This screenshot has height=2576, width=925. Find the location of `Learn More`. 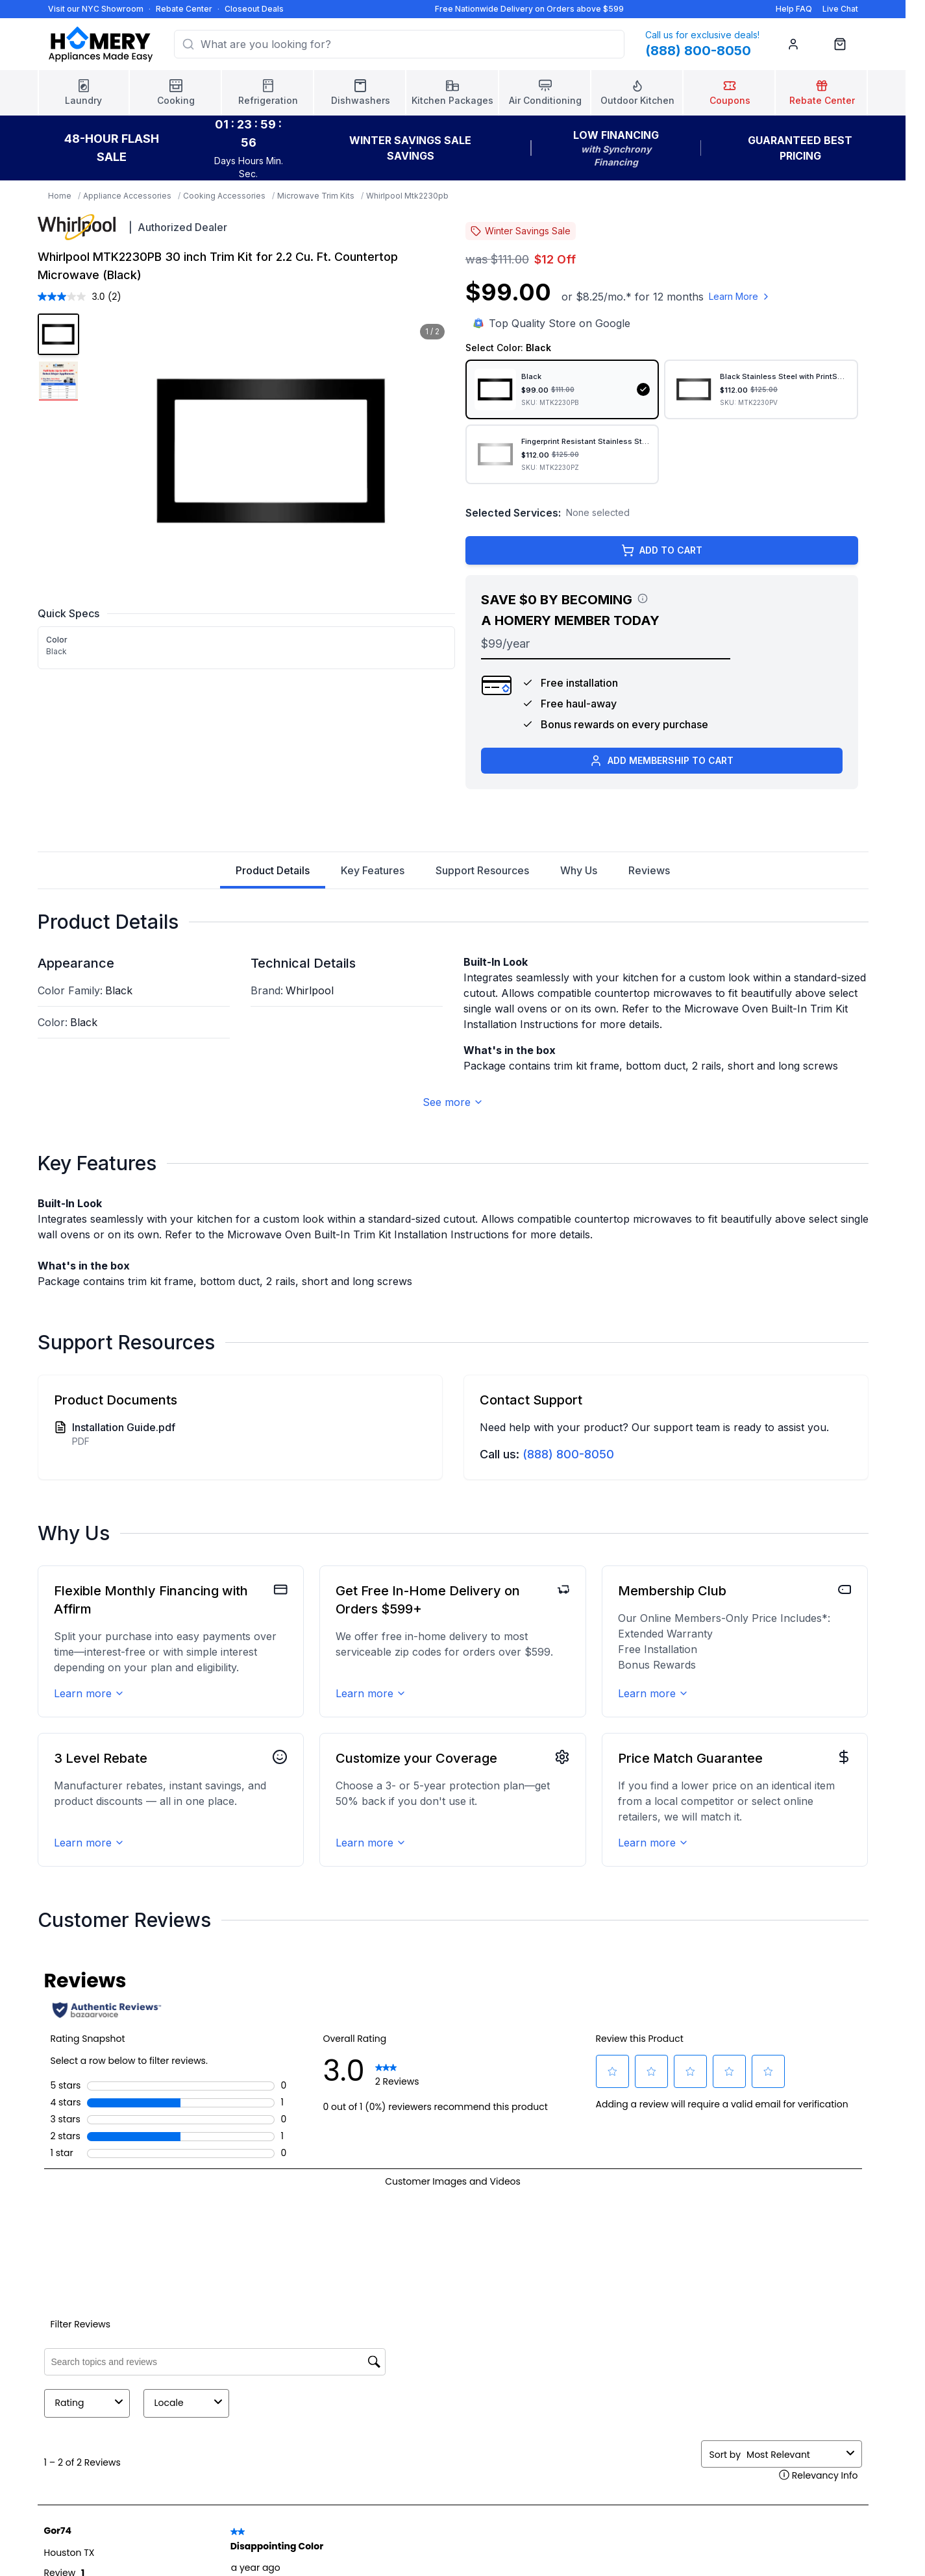

Learn More is located at coordinates (740, 296).